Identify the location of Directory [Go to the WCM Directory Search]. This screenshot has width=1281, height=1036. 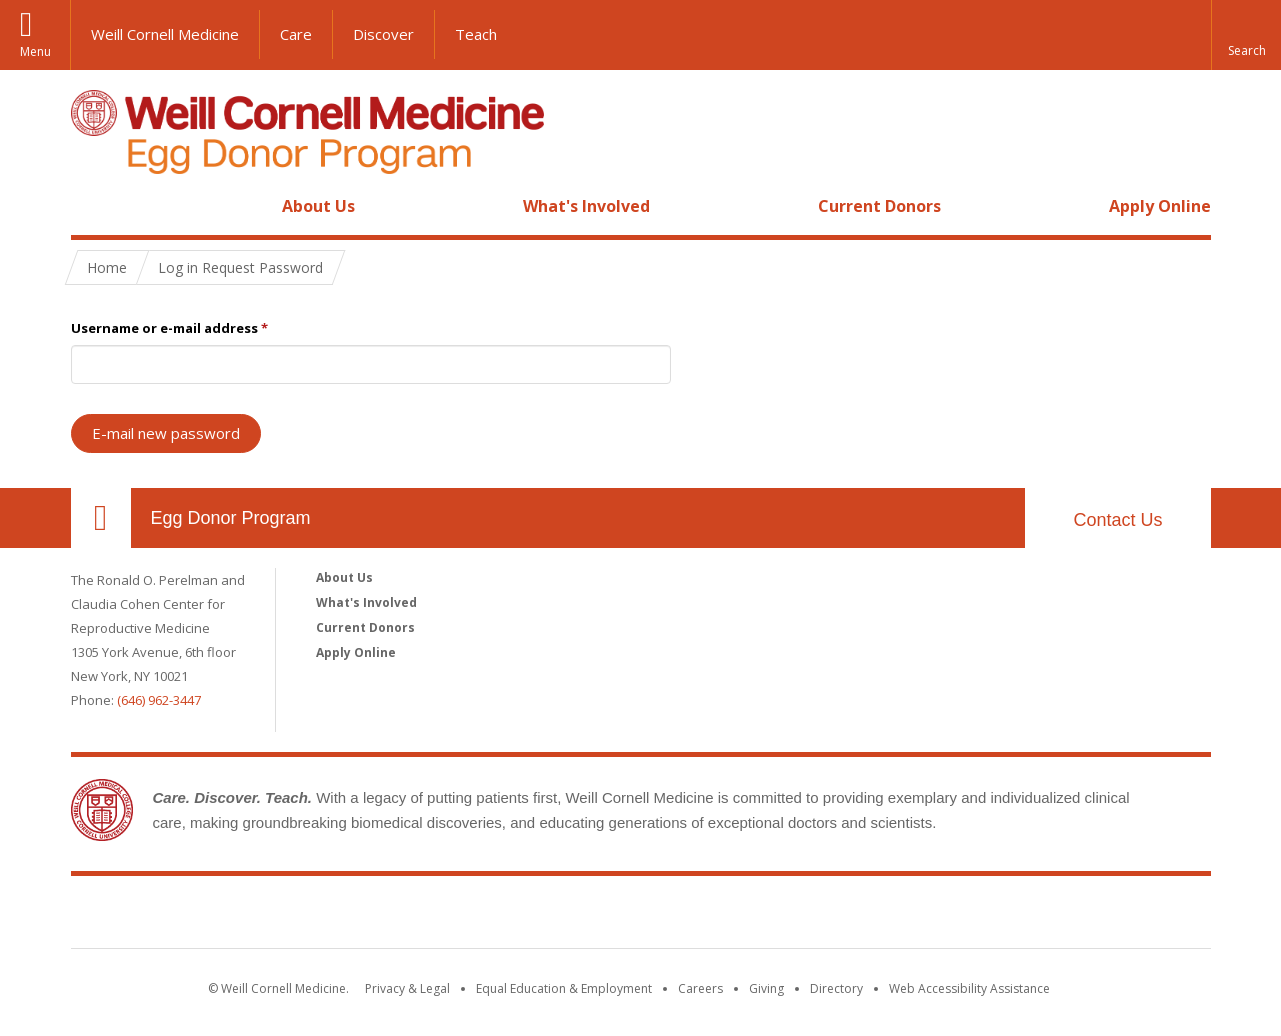
(836, 988).